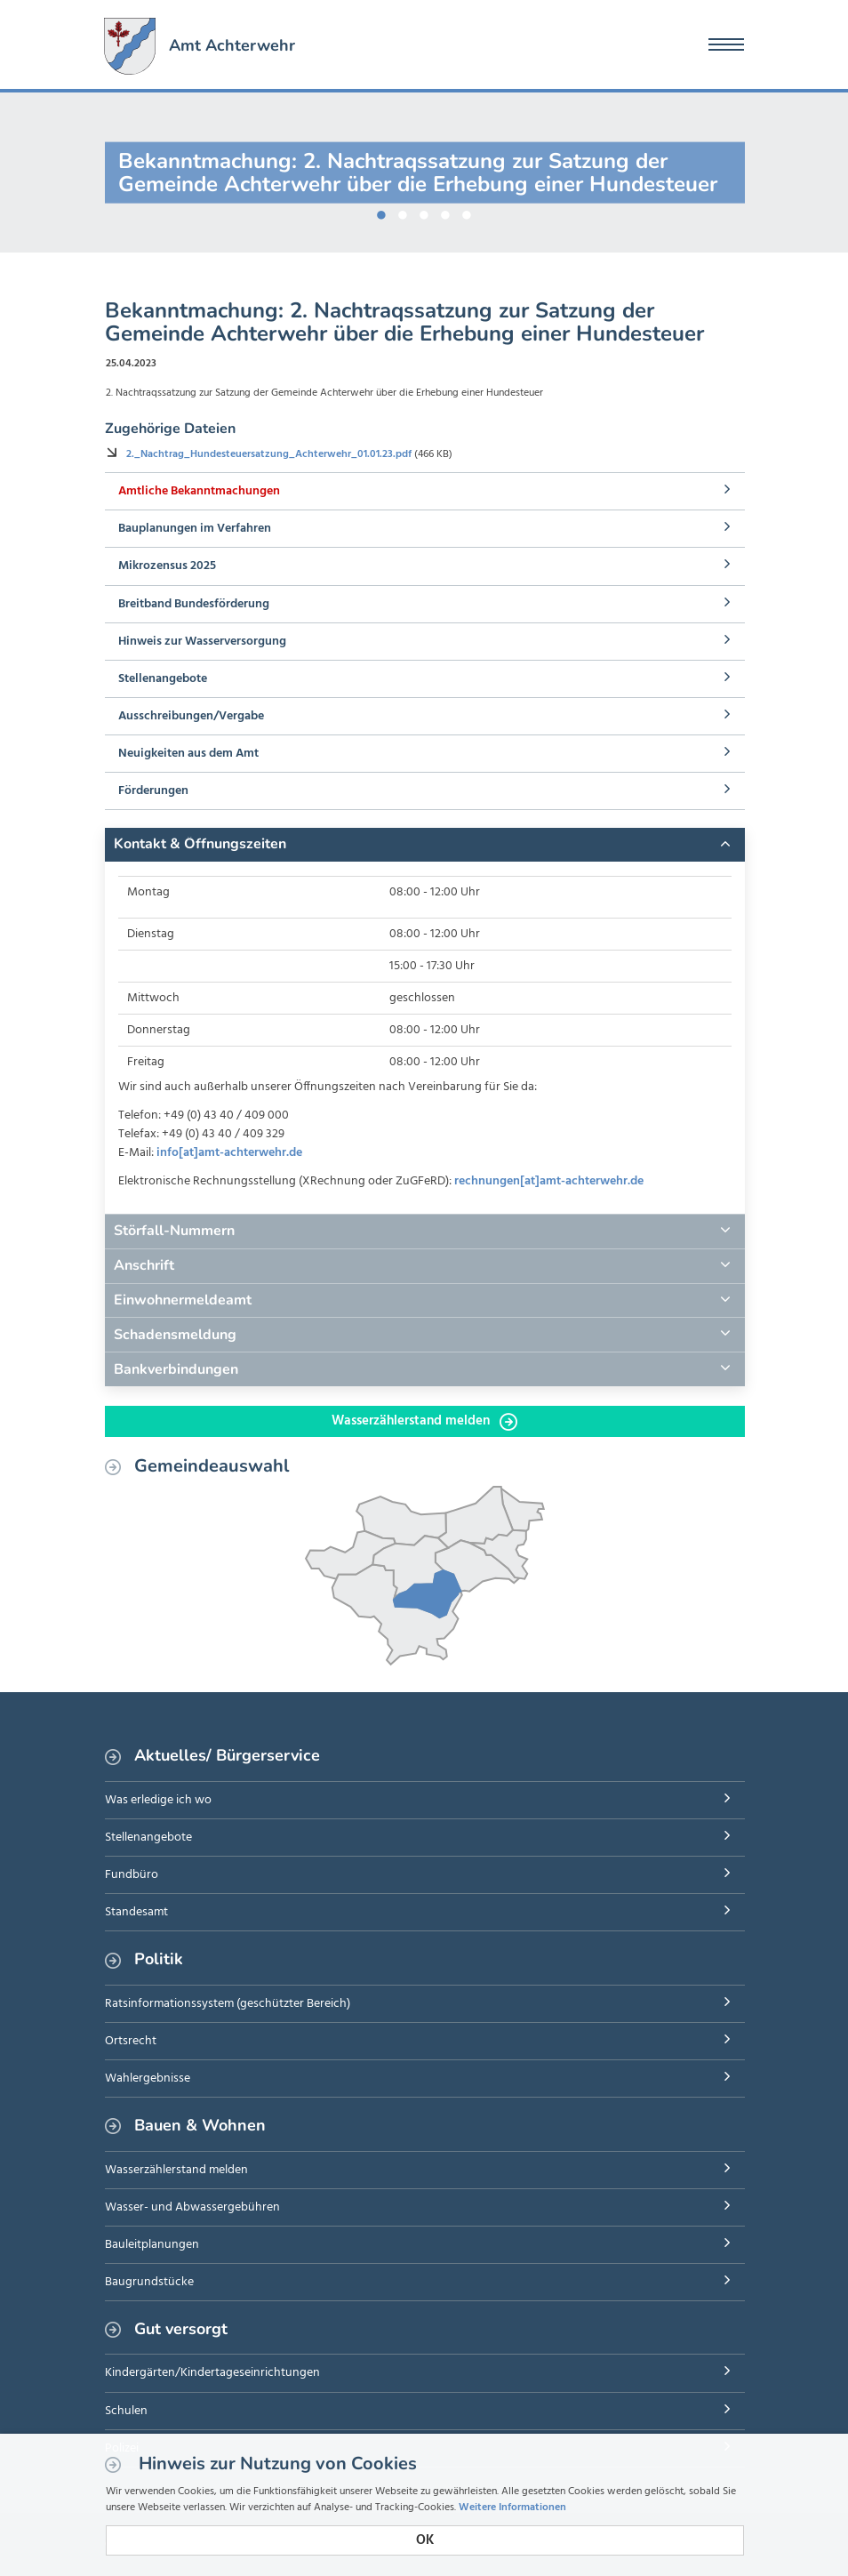  I want to click on rechnungen[at]amt-achterwehr.de, so click(549, 1181).